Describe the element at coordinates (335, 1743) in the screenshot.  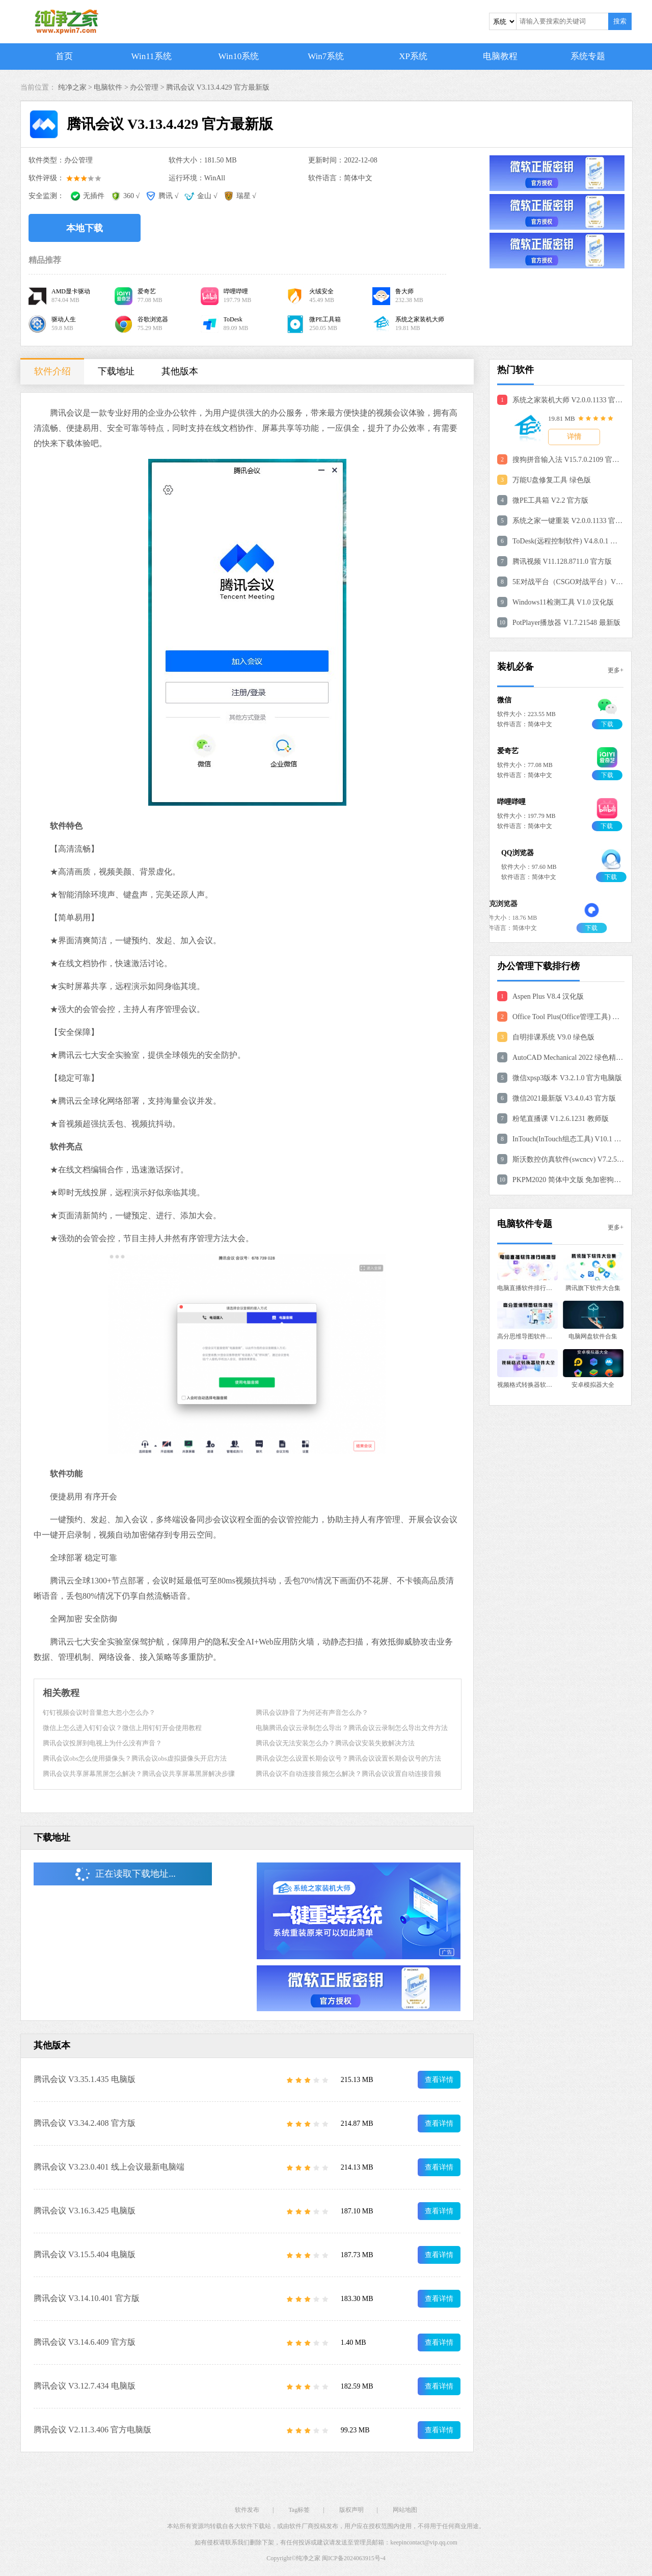
I see `腾讯会议无法安装怎么办？腾讯会议安装失败解决方法` at that location.